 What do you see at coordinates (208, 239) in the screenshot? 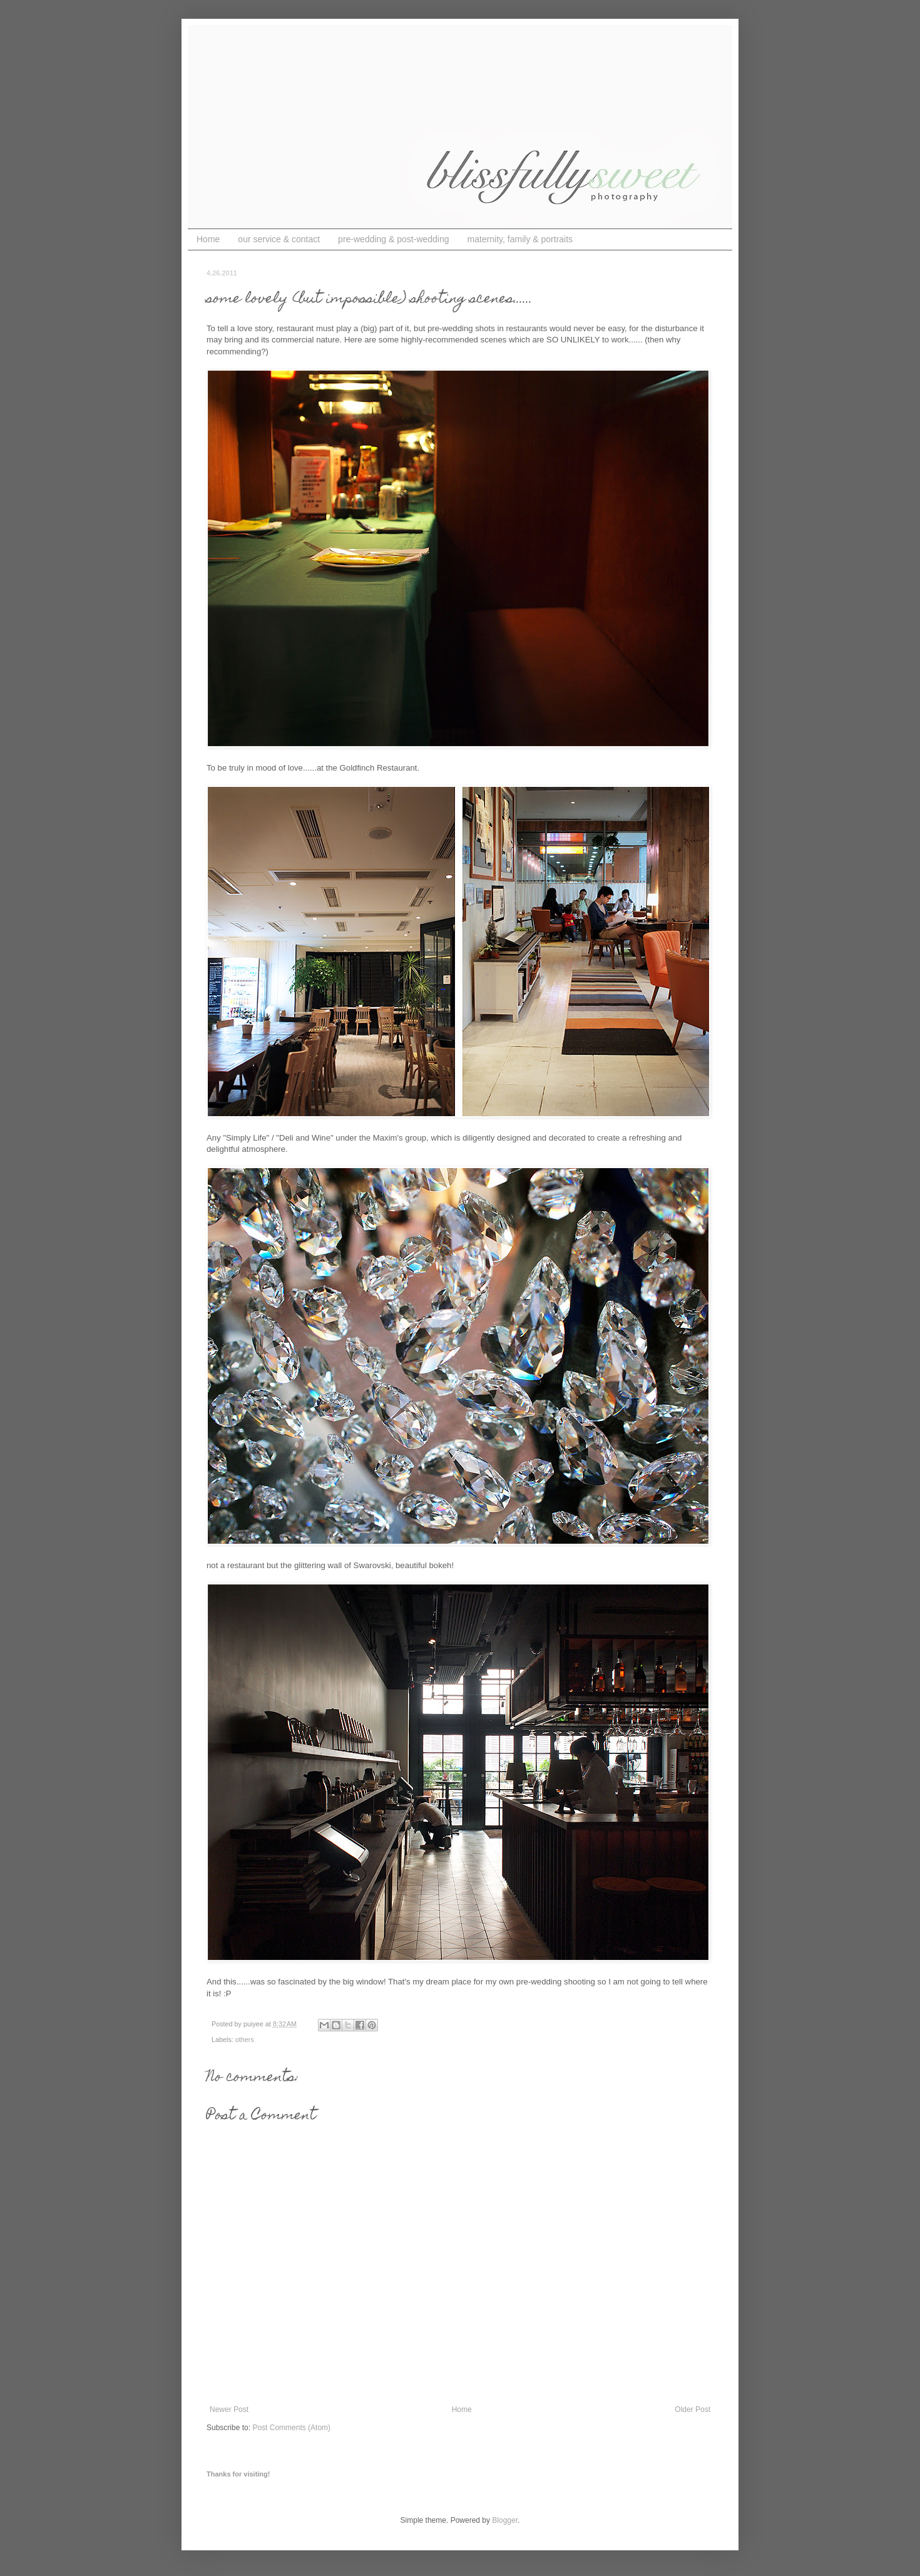
I see `Home` at bounding box center [208, 239].